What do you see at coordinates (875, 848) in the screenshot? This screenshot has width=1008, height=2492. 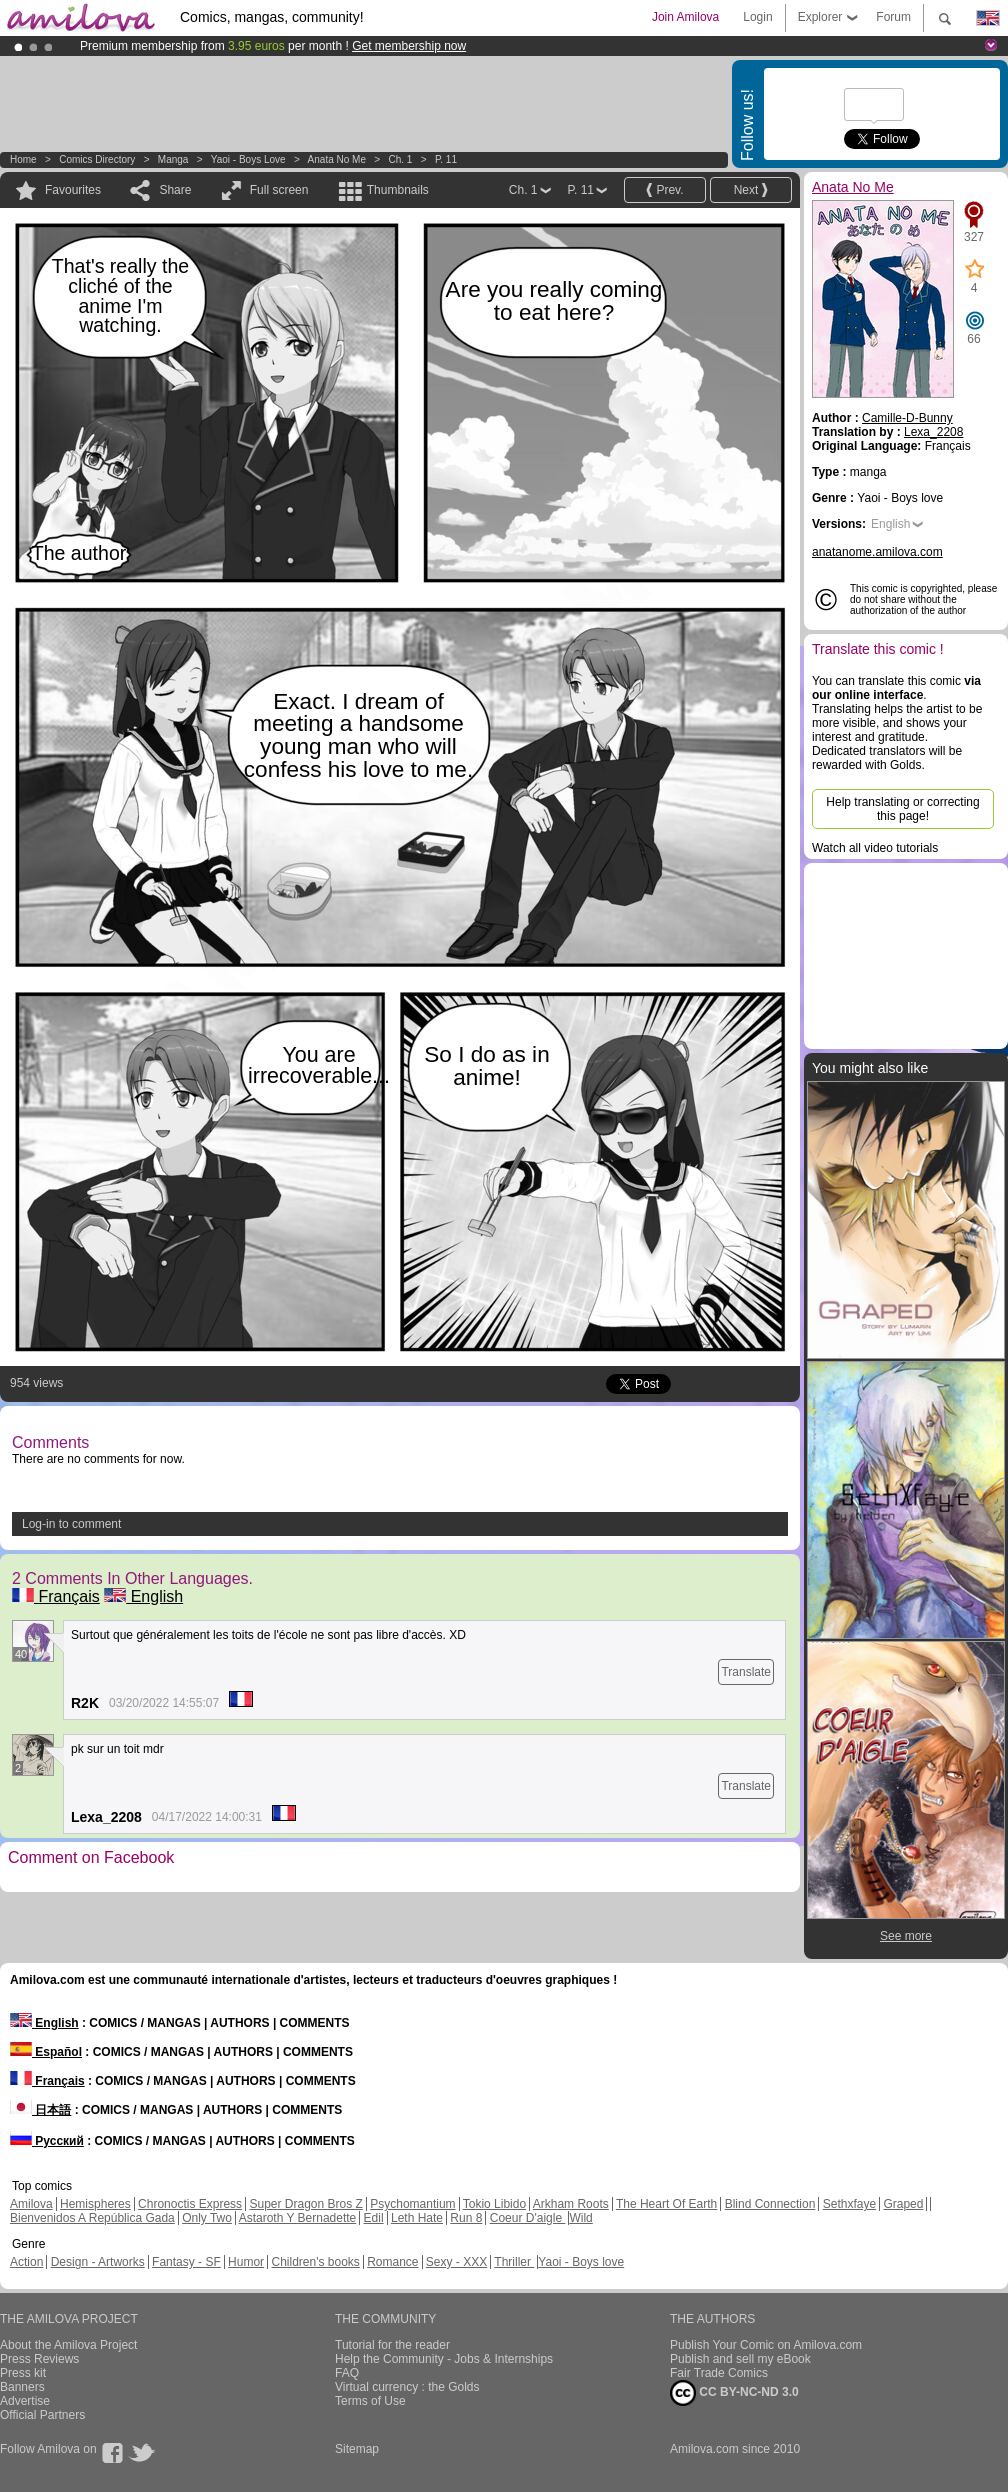 I see `Watch all video tutorials` at bounding box center [875, 848].